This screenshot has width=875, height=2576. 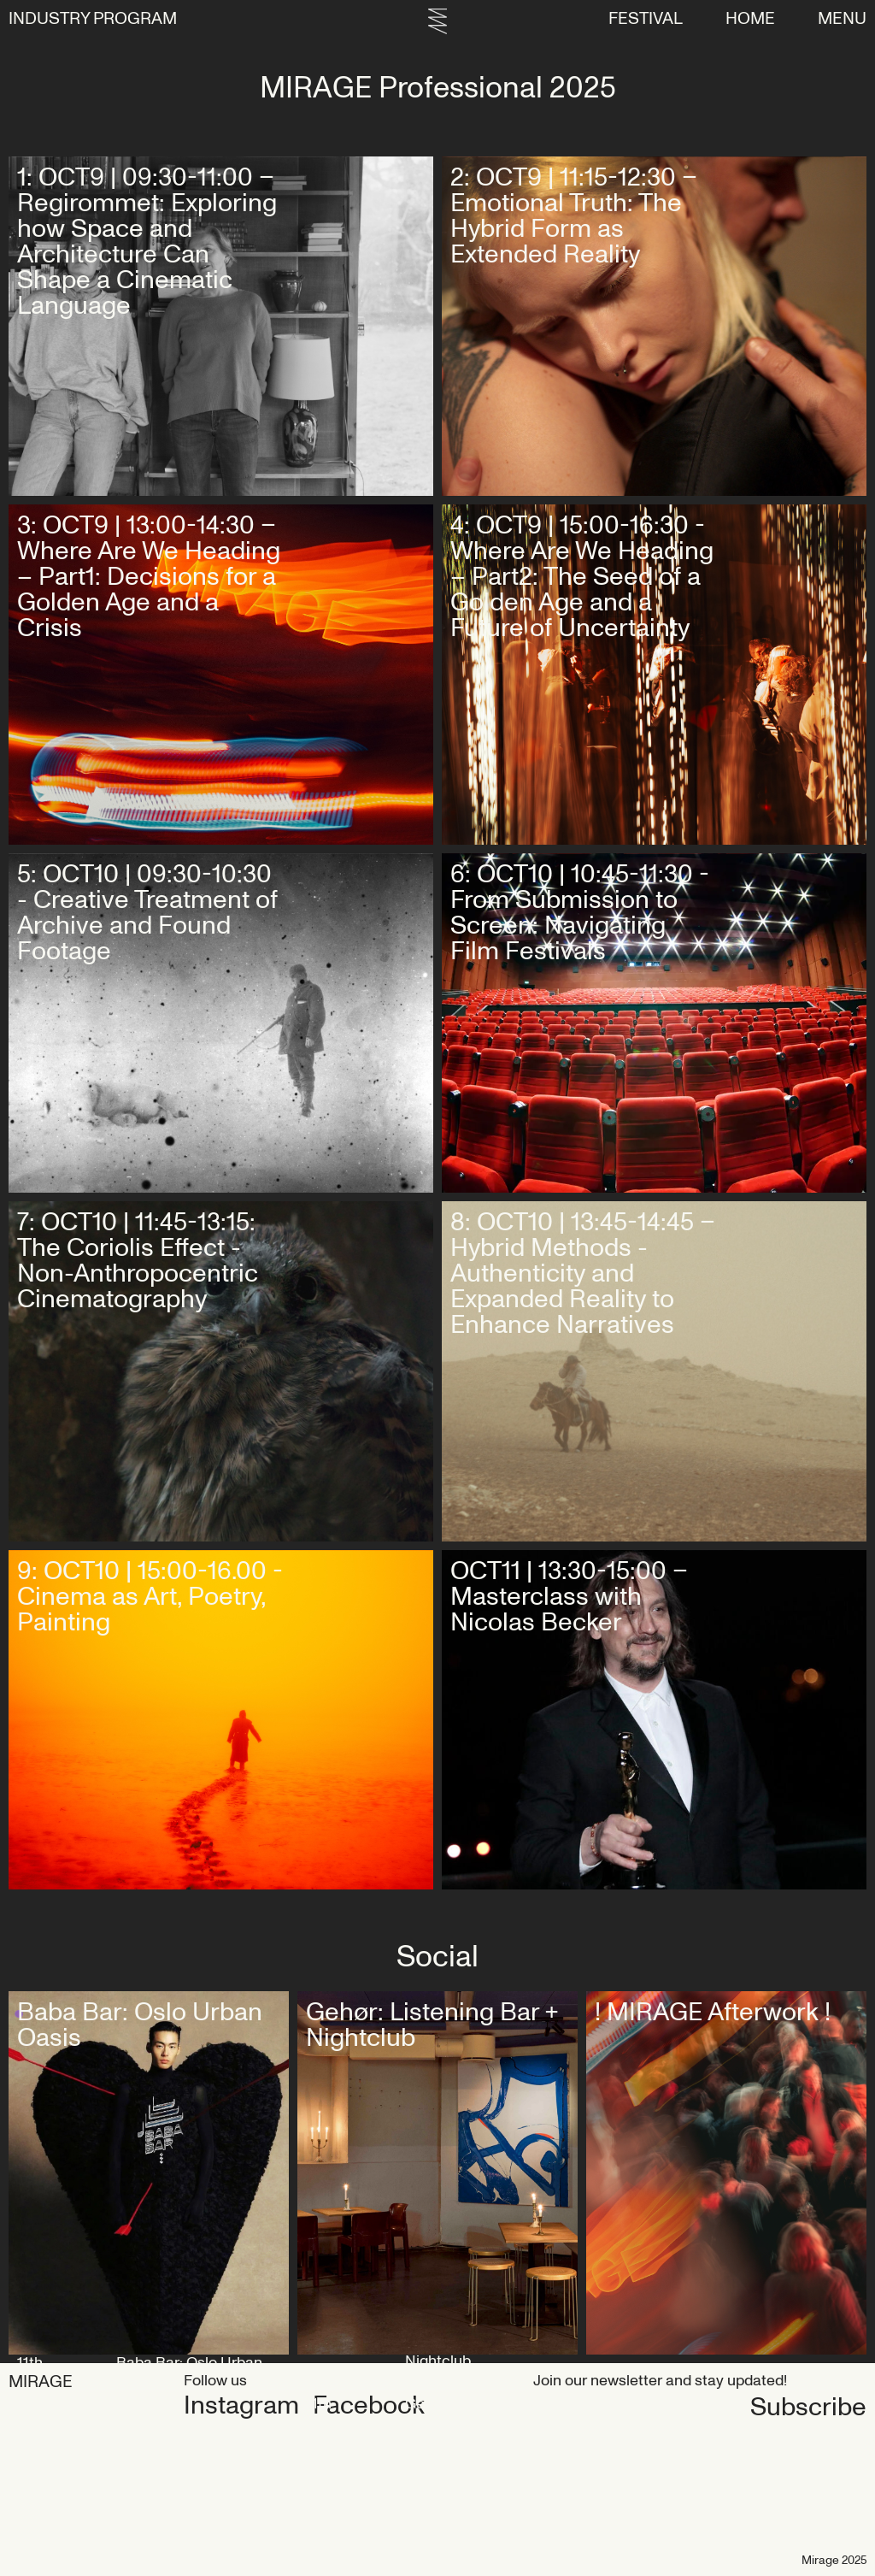 What do you see at coordinates (255, 2066) in the screenshot?
I see `Map` at bounding box center [255, 2066].